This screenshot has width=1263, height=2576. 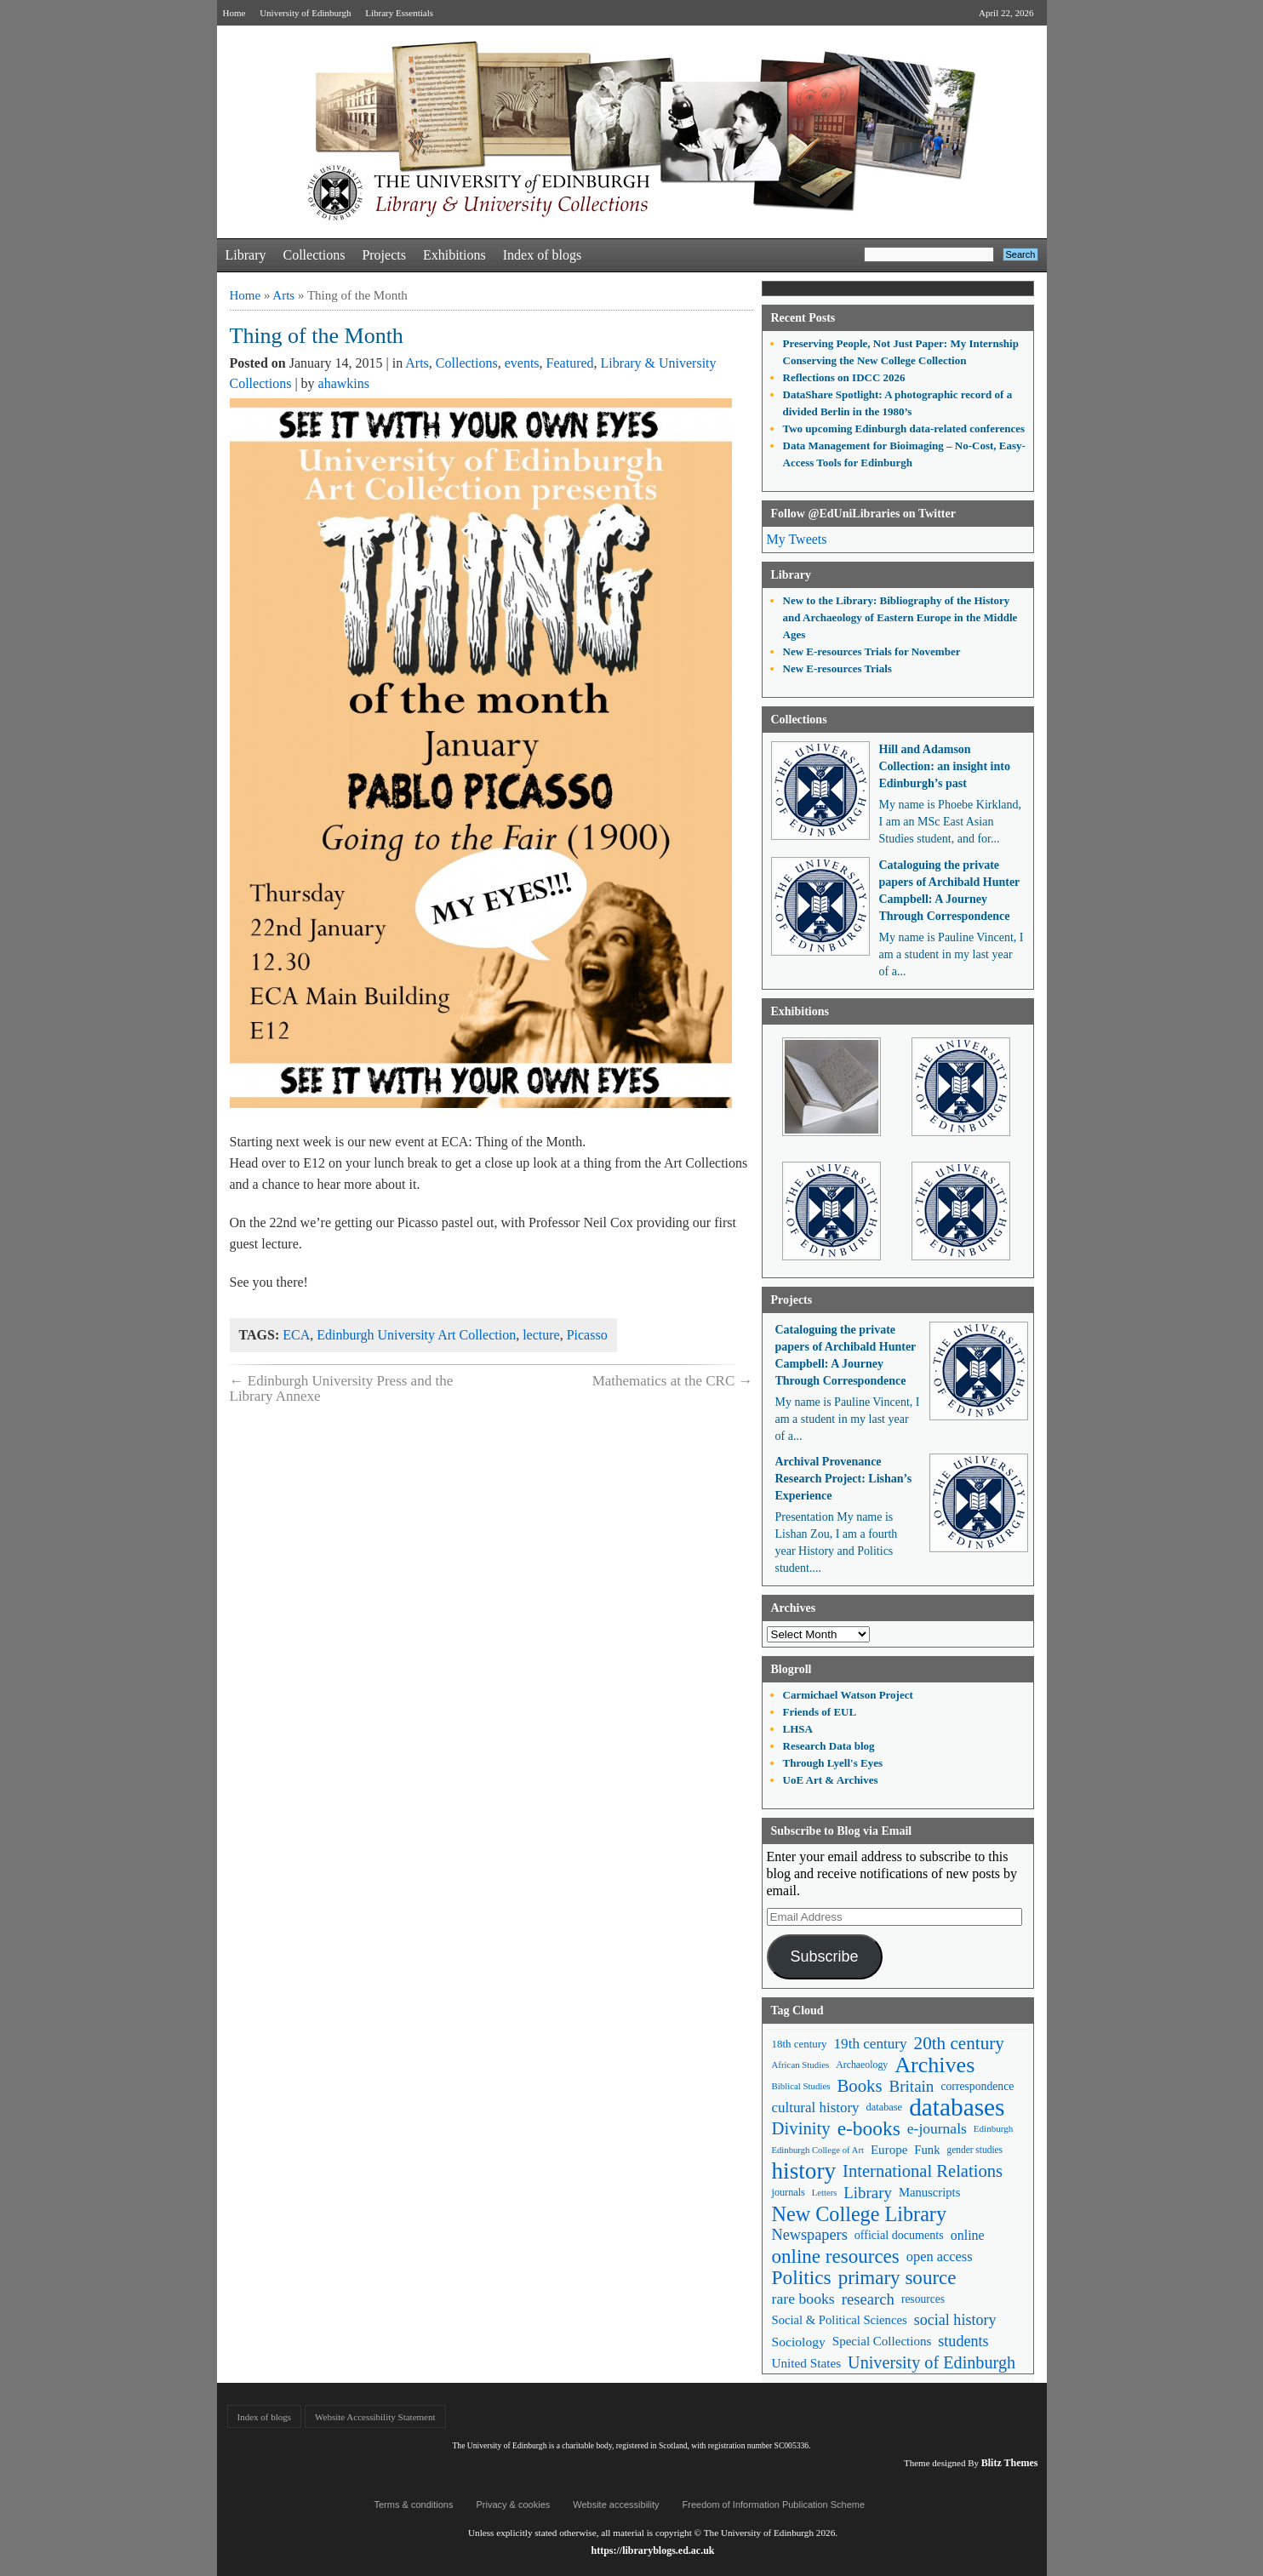 I want to click on Picasso, so click(x=587, y=1335).